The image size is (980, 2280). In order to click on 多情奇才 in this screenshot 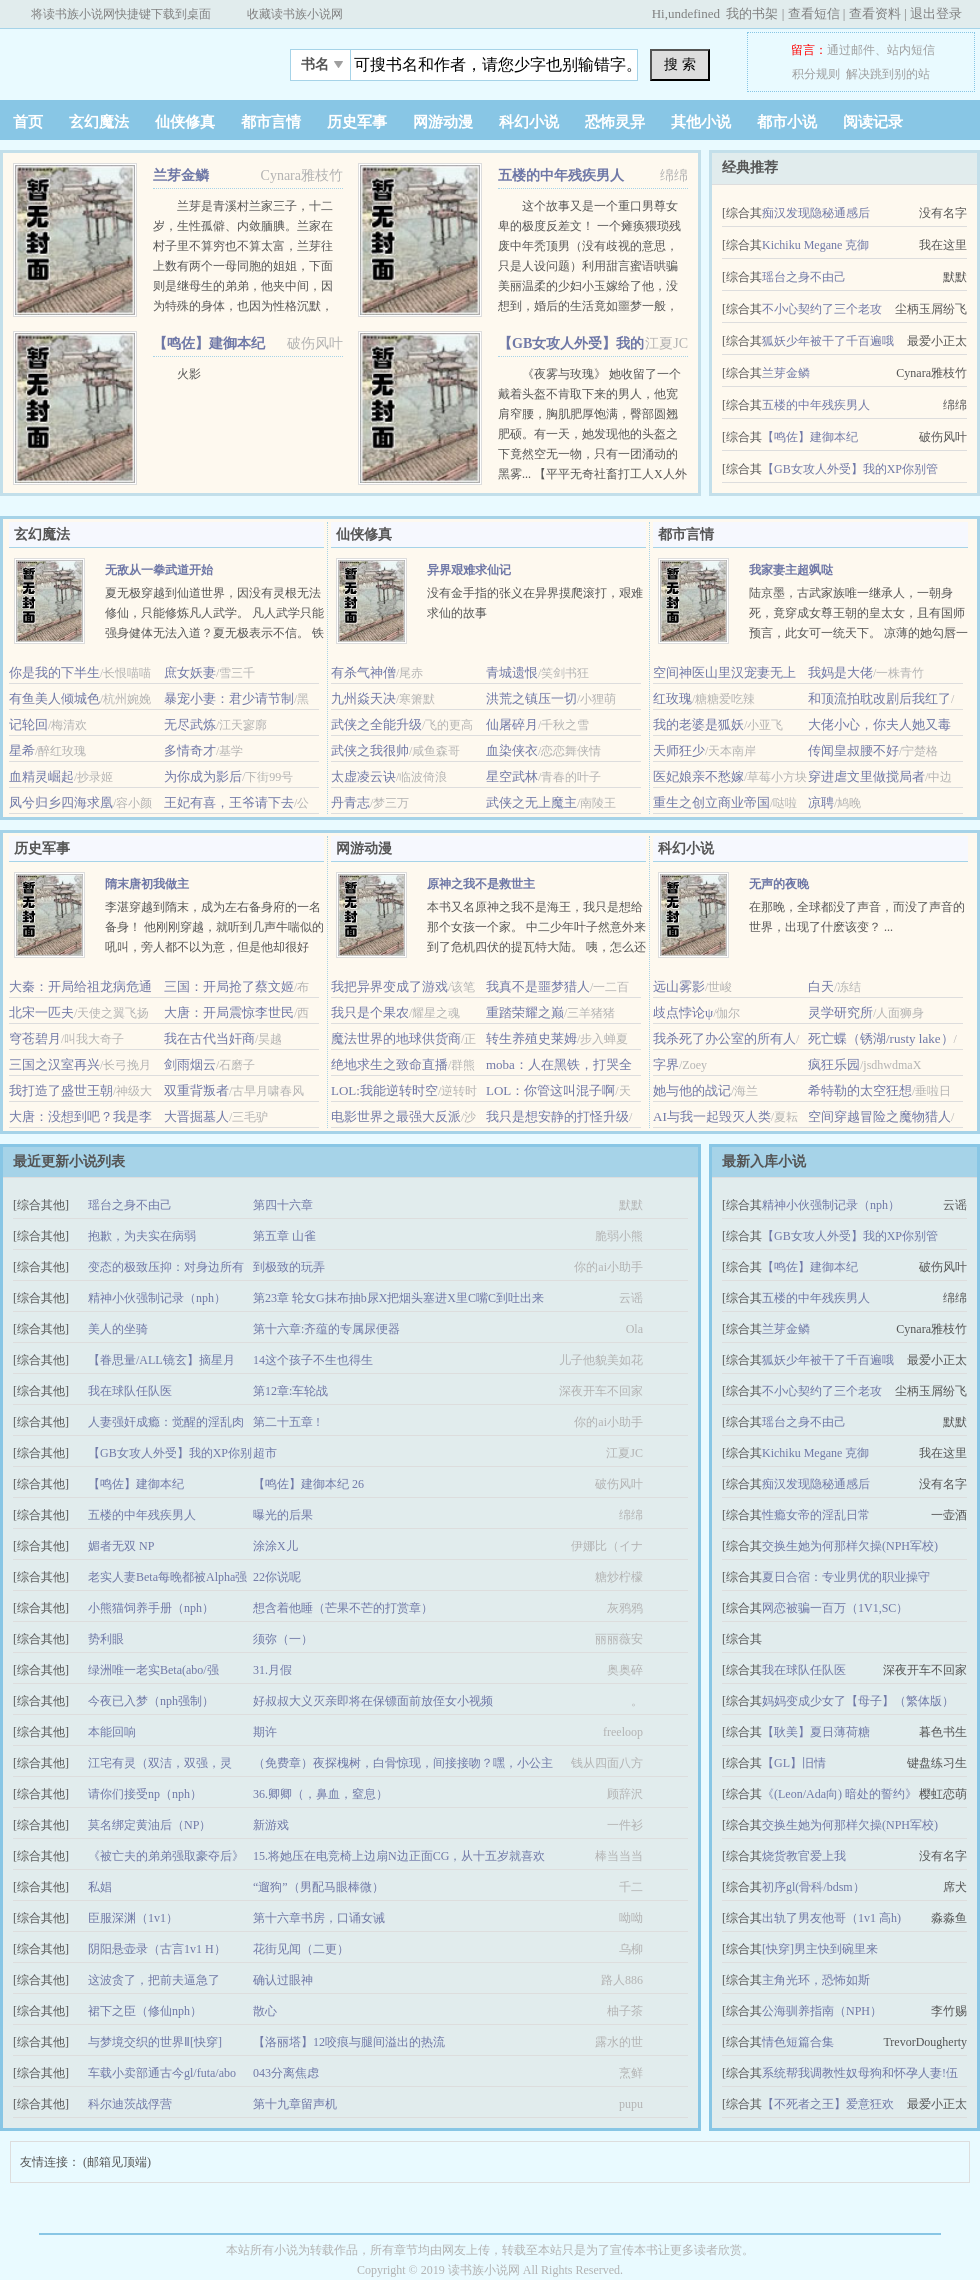, I will do `click(190, 750)`.